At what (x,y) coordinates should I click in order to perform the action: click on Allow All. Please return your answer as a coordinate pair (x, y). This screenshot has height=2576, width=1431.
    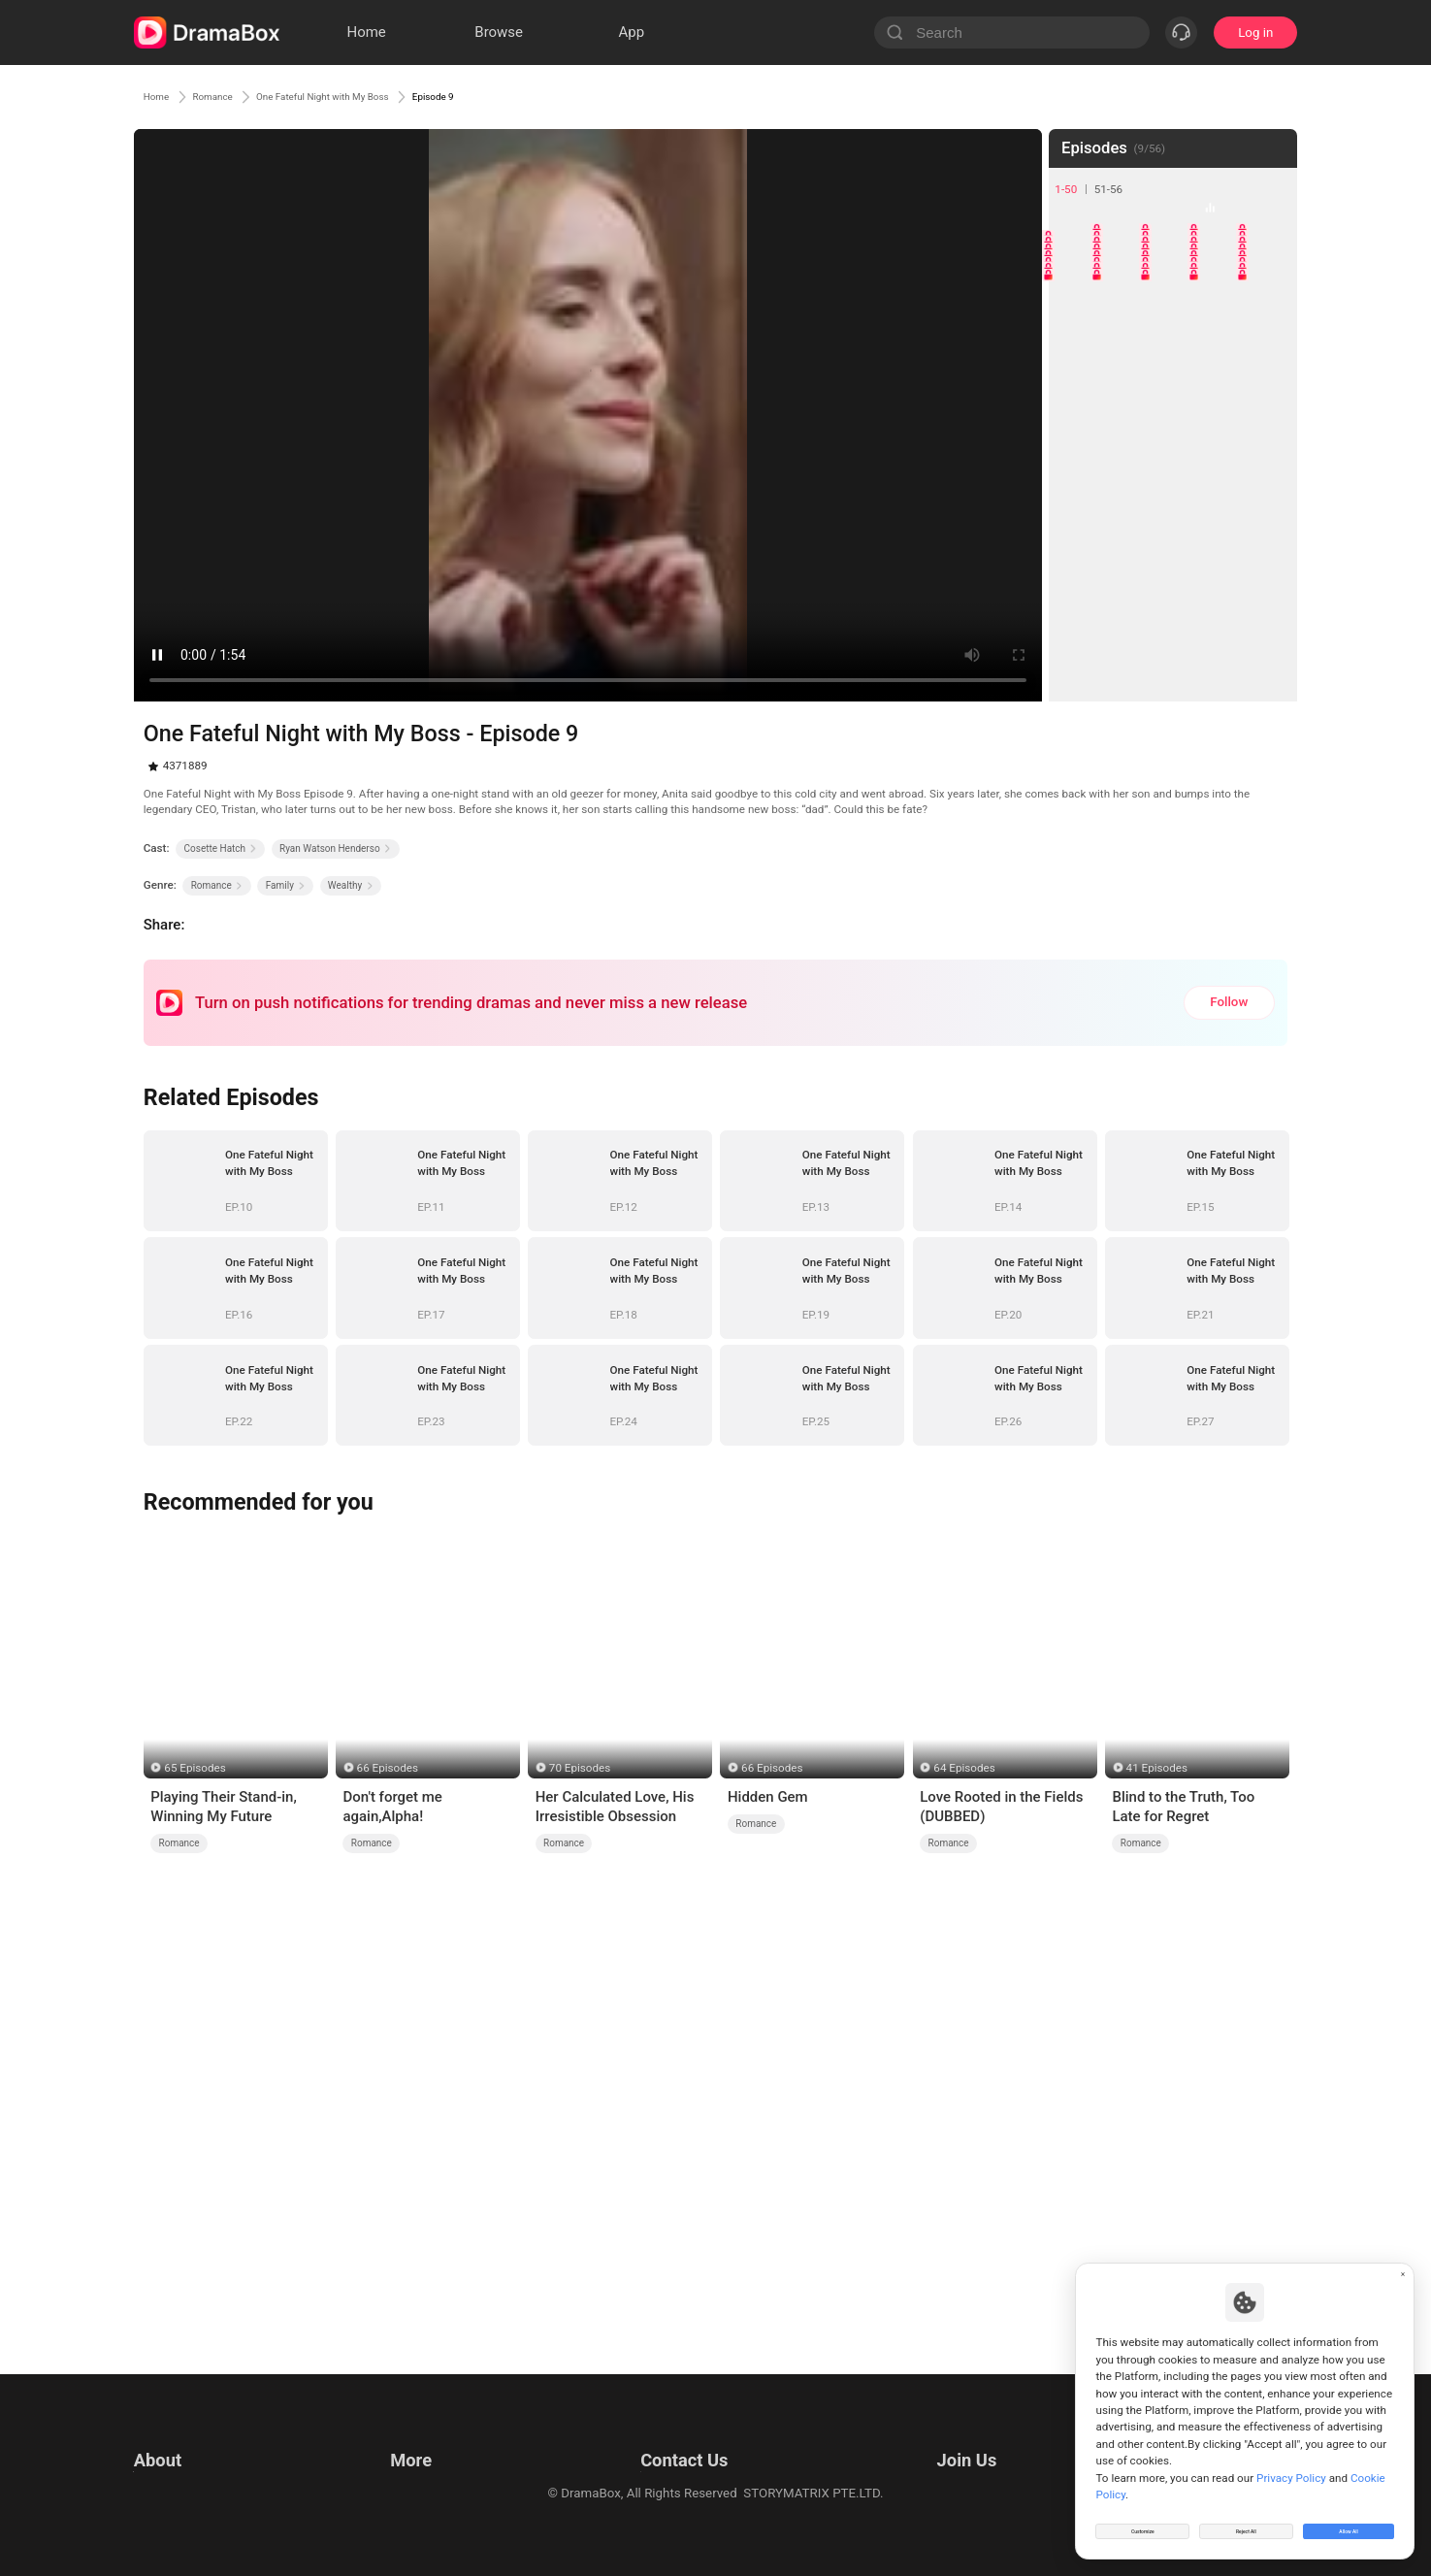
    Looking at the image, I should click on (1349, 2521).